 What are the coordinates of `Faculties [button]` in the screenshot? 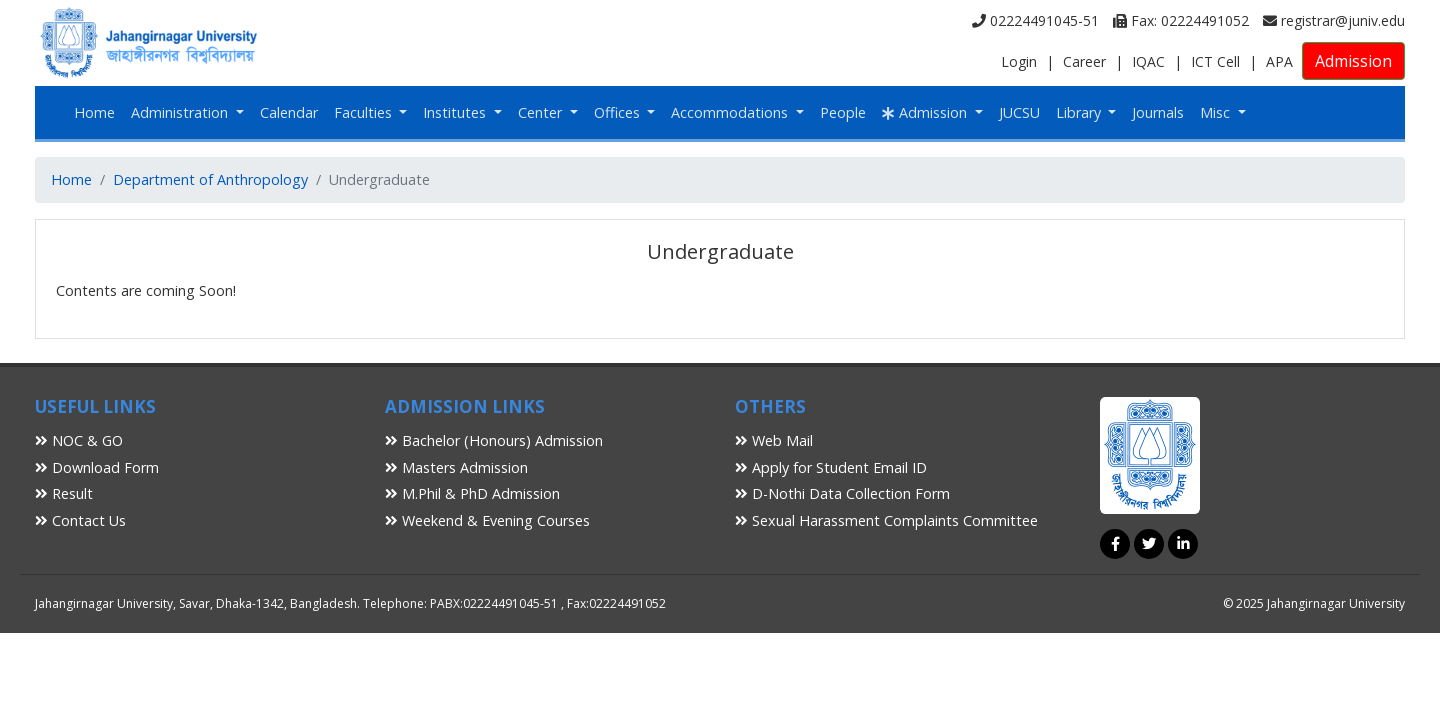 It's located at (365, 112).